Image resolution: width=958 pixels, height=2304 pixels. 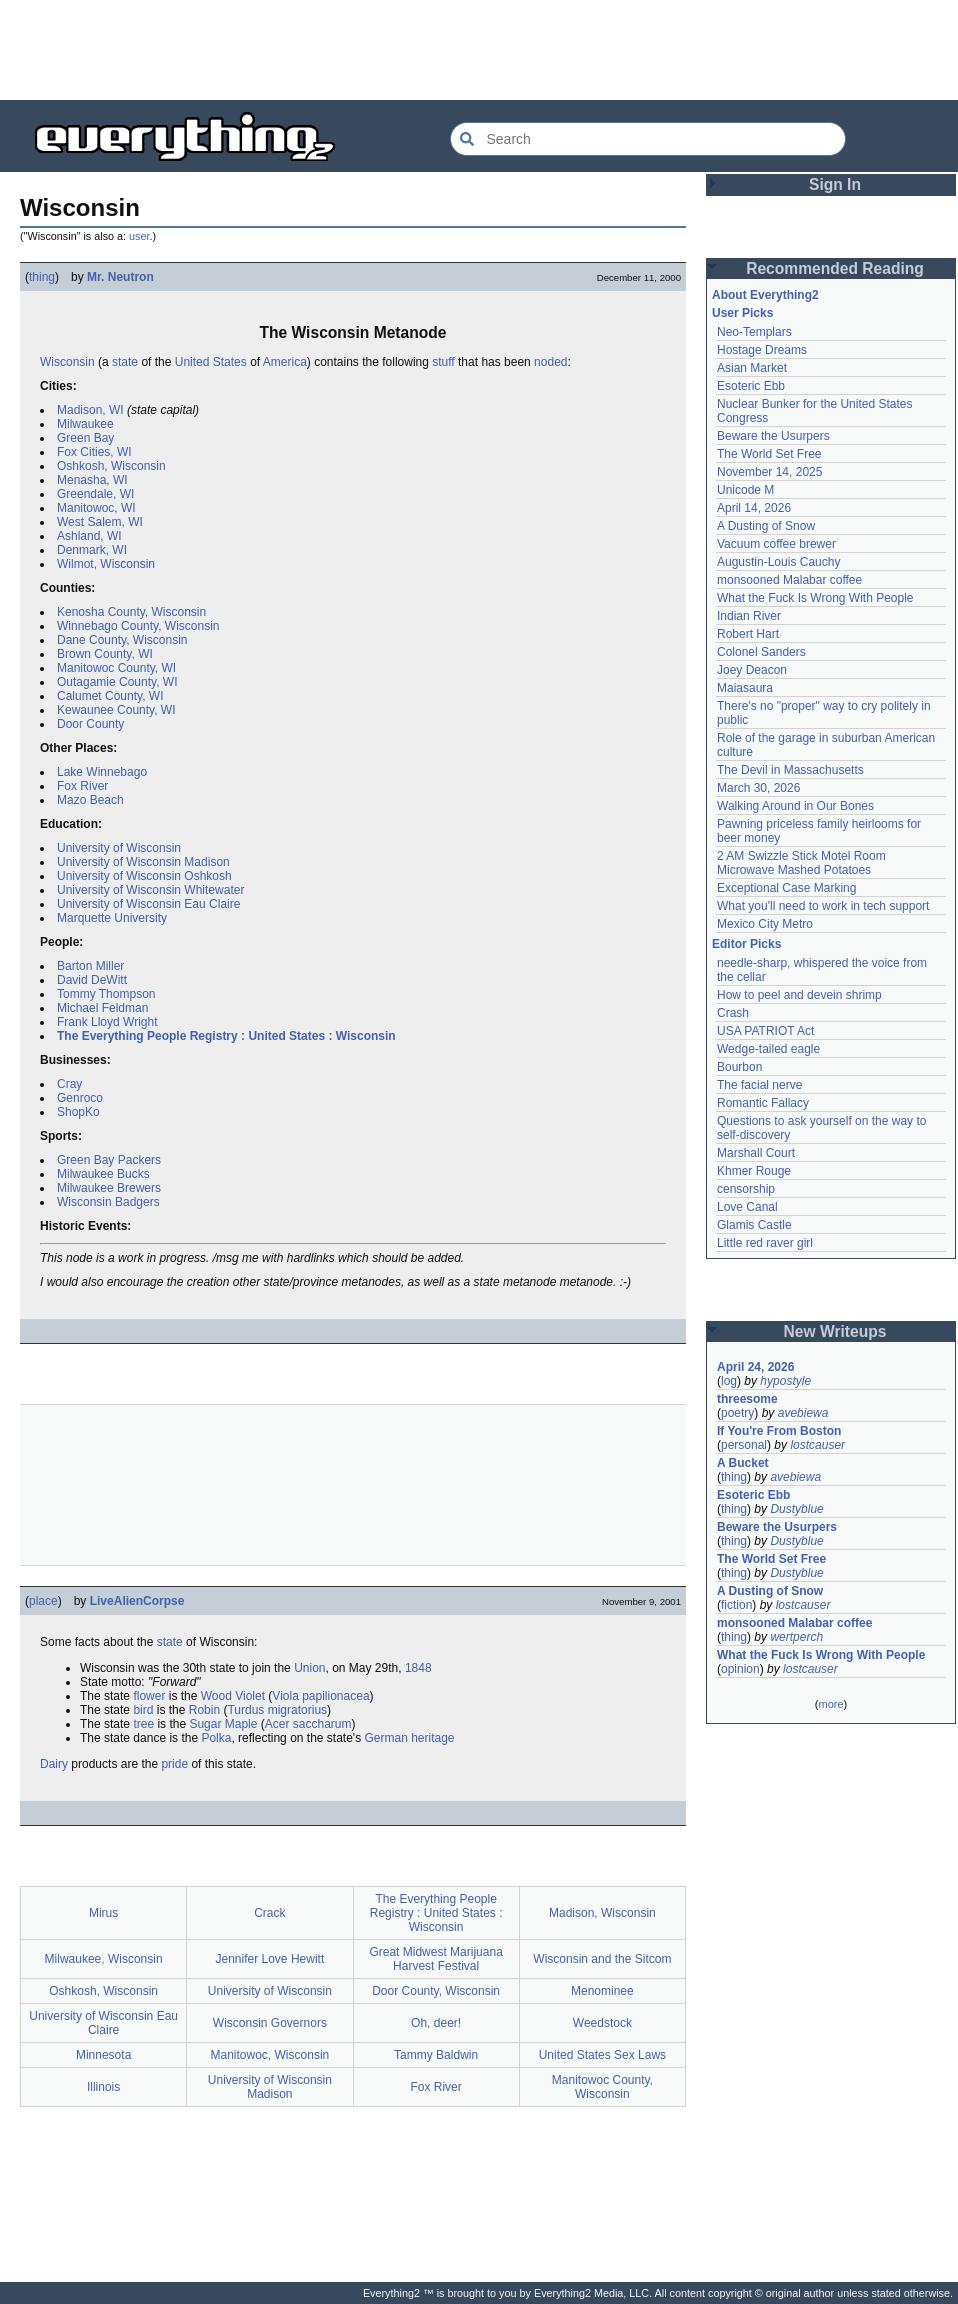 I want to click on University of Wisconsin Whitewater, so click(x=150, y=890).